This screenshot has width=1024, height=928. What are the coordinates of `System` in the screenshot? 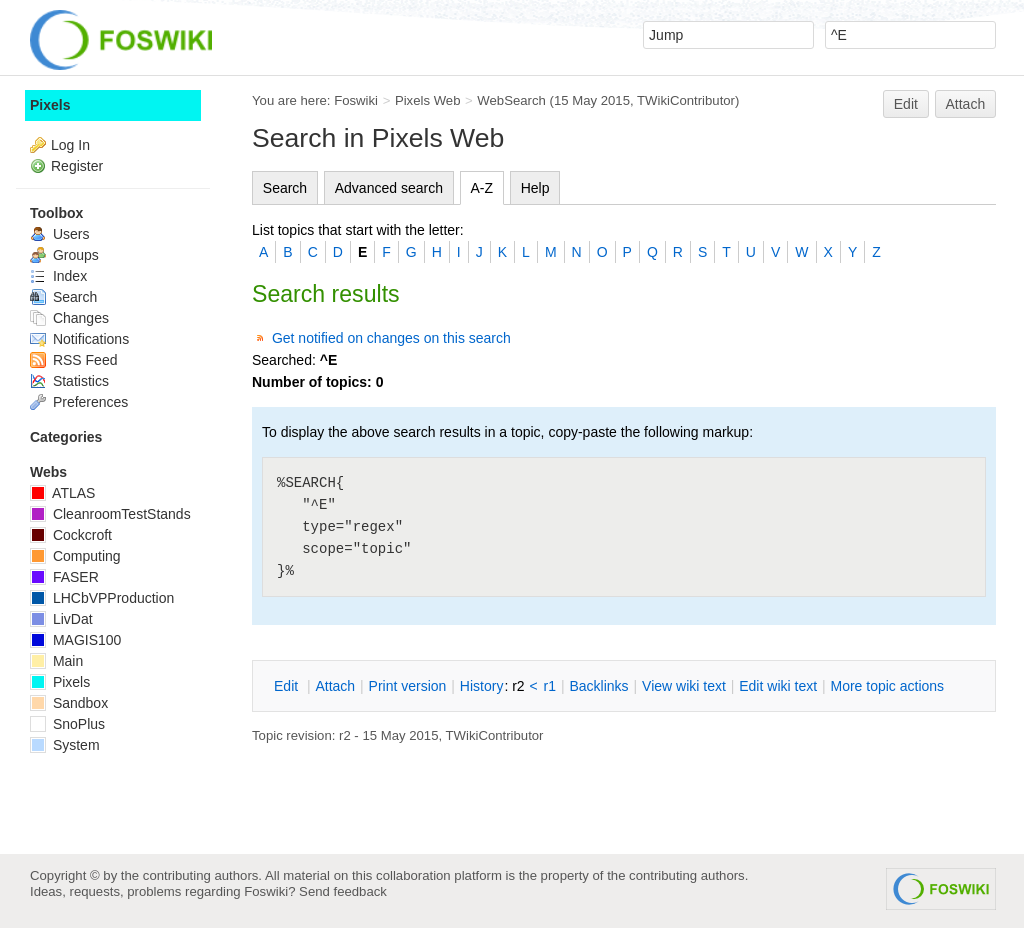 It's located at (65, 745).